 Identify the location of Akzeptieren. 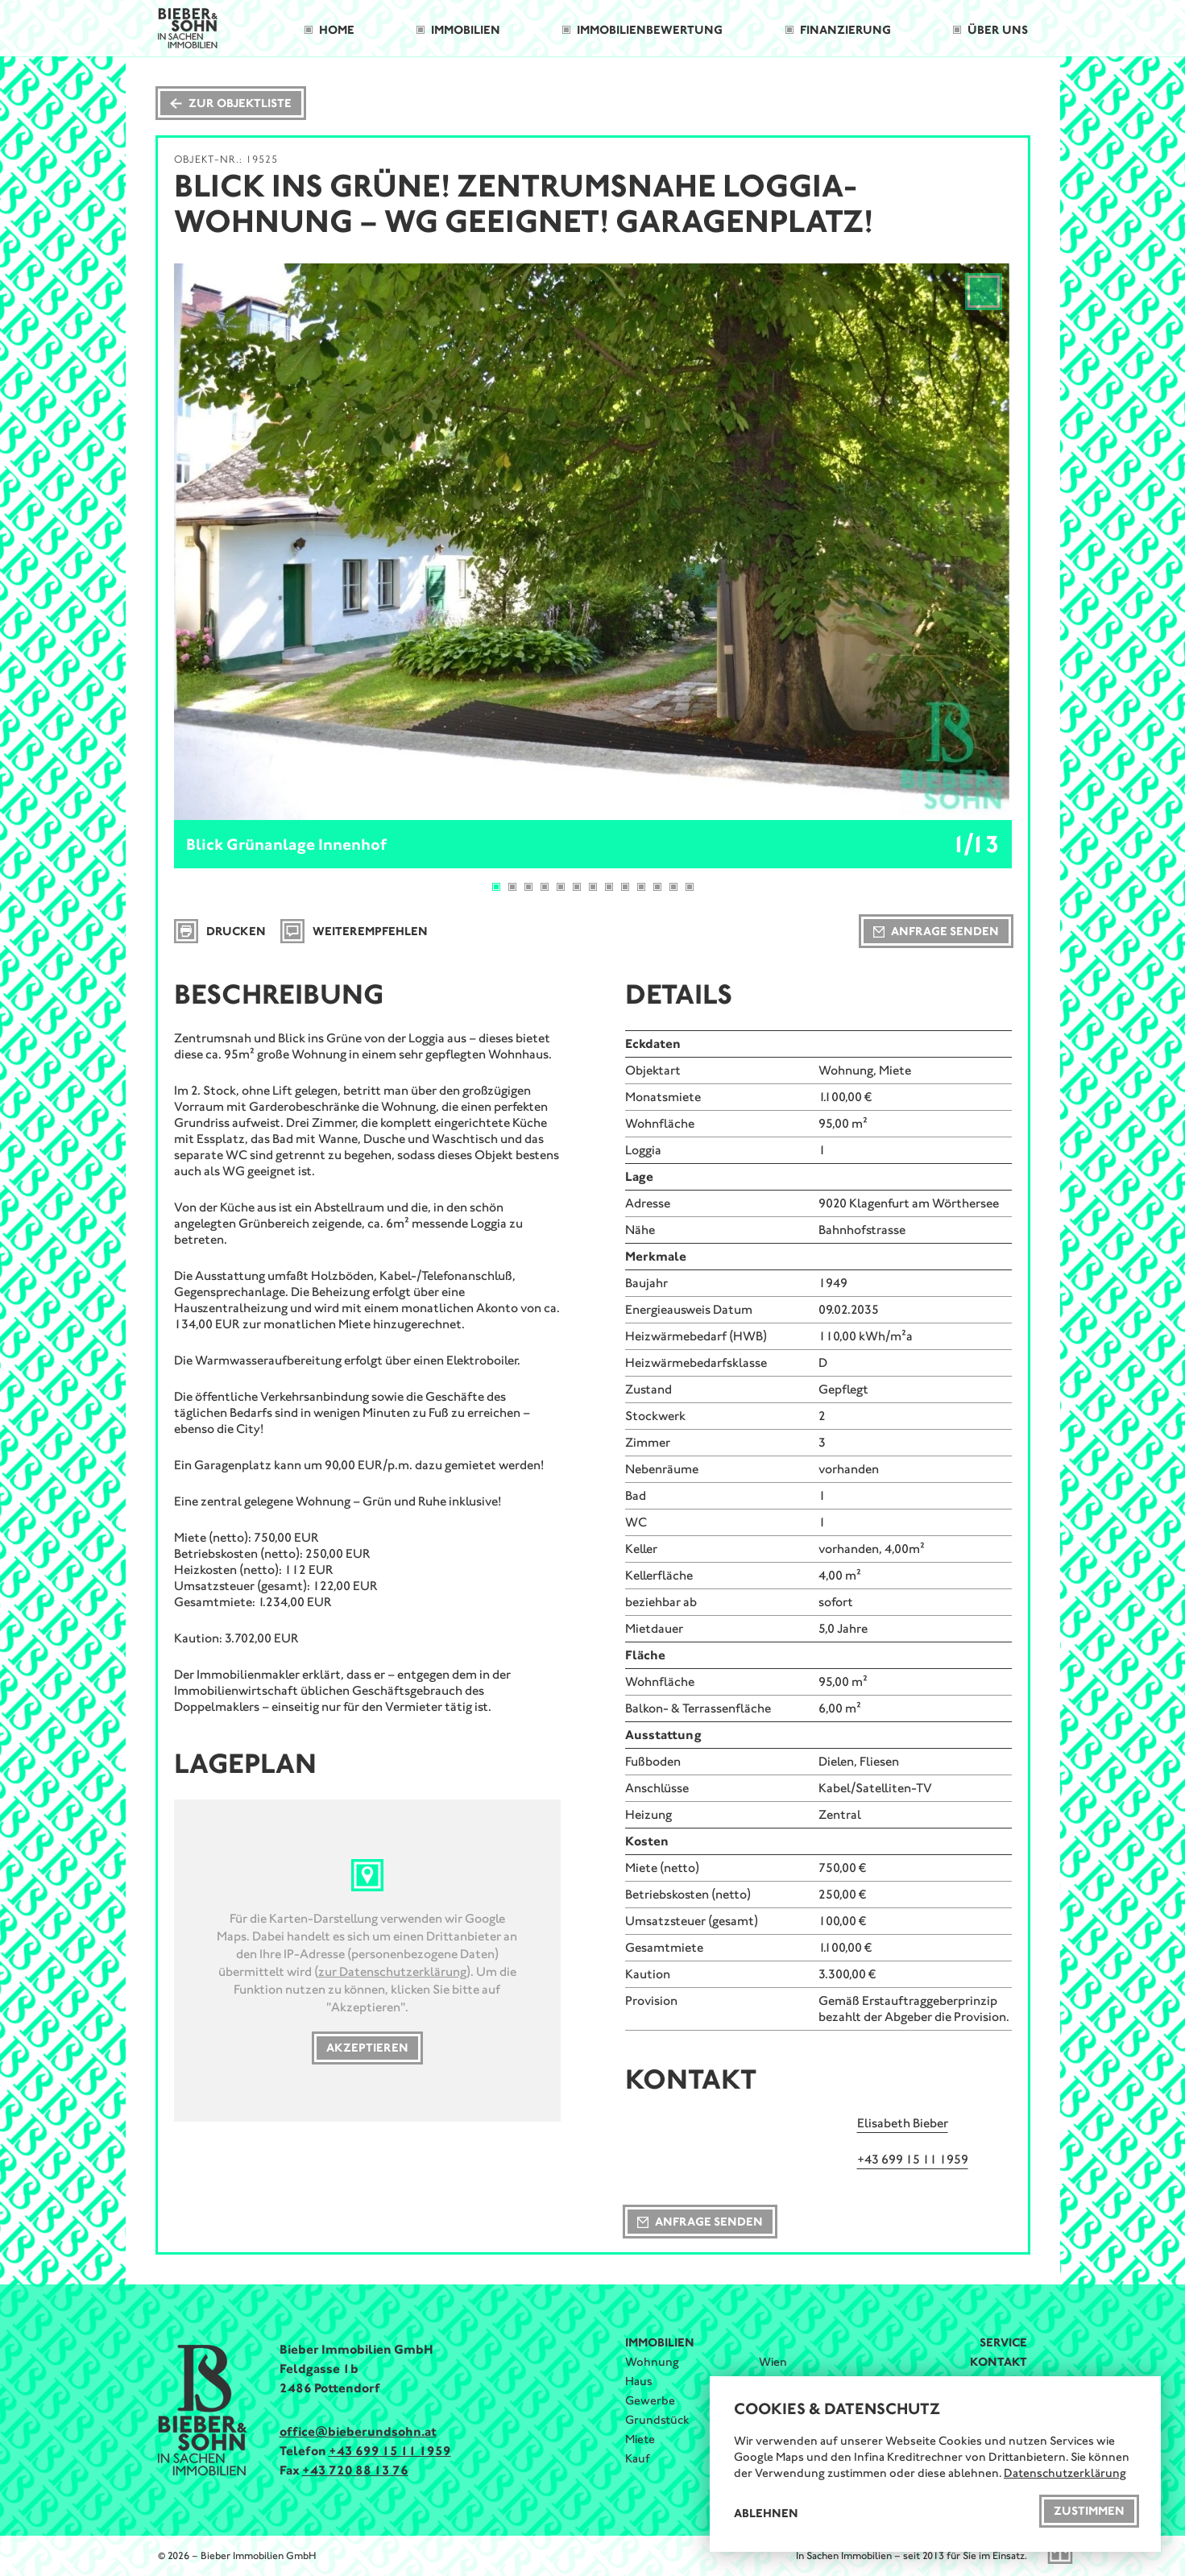
(367, 2047).